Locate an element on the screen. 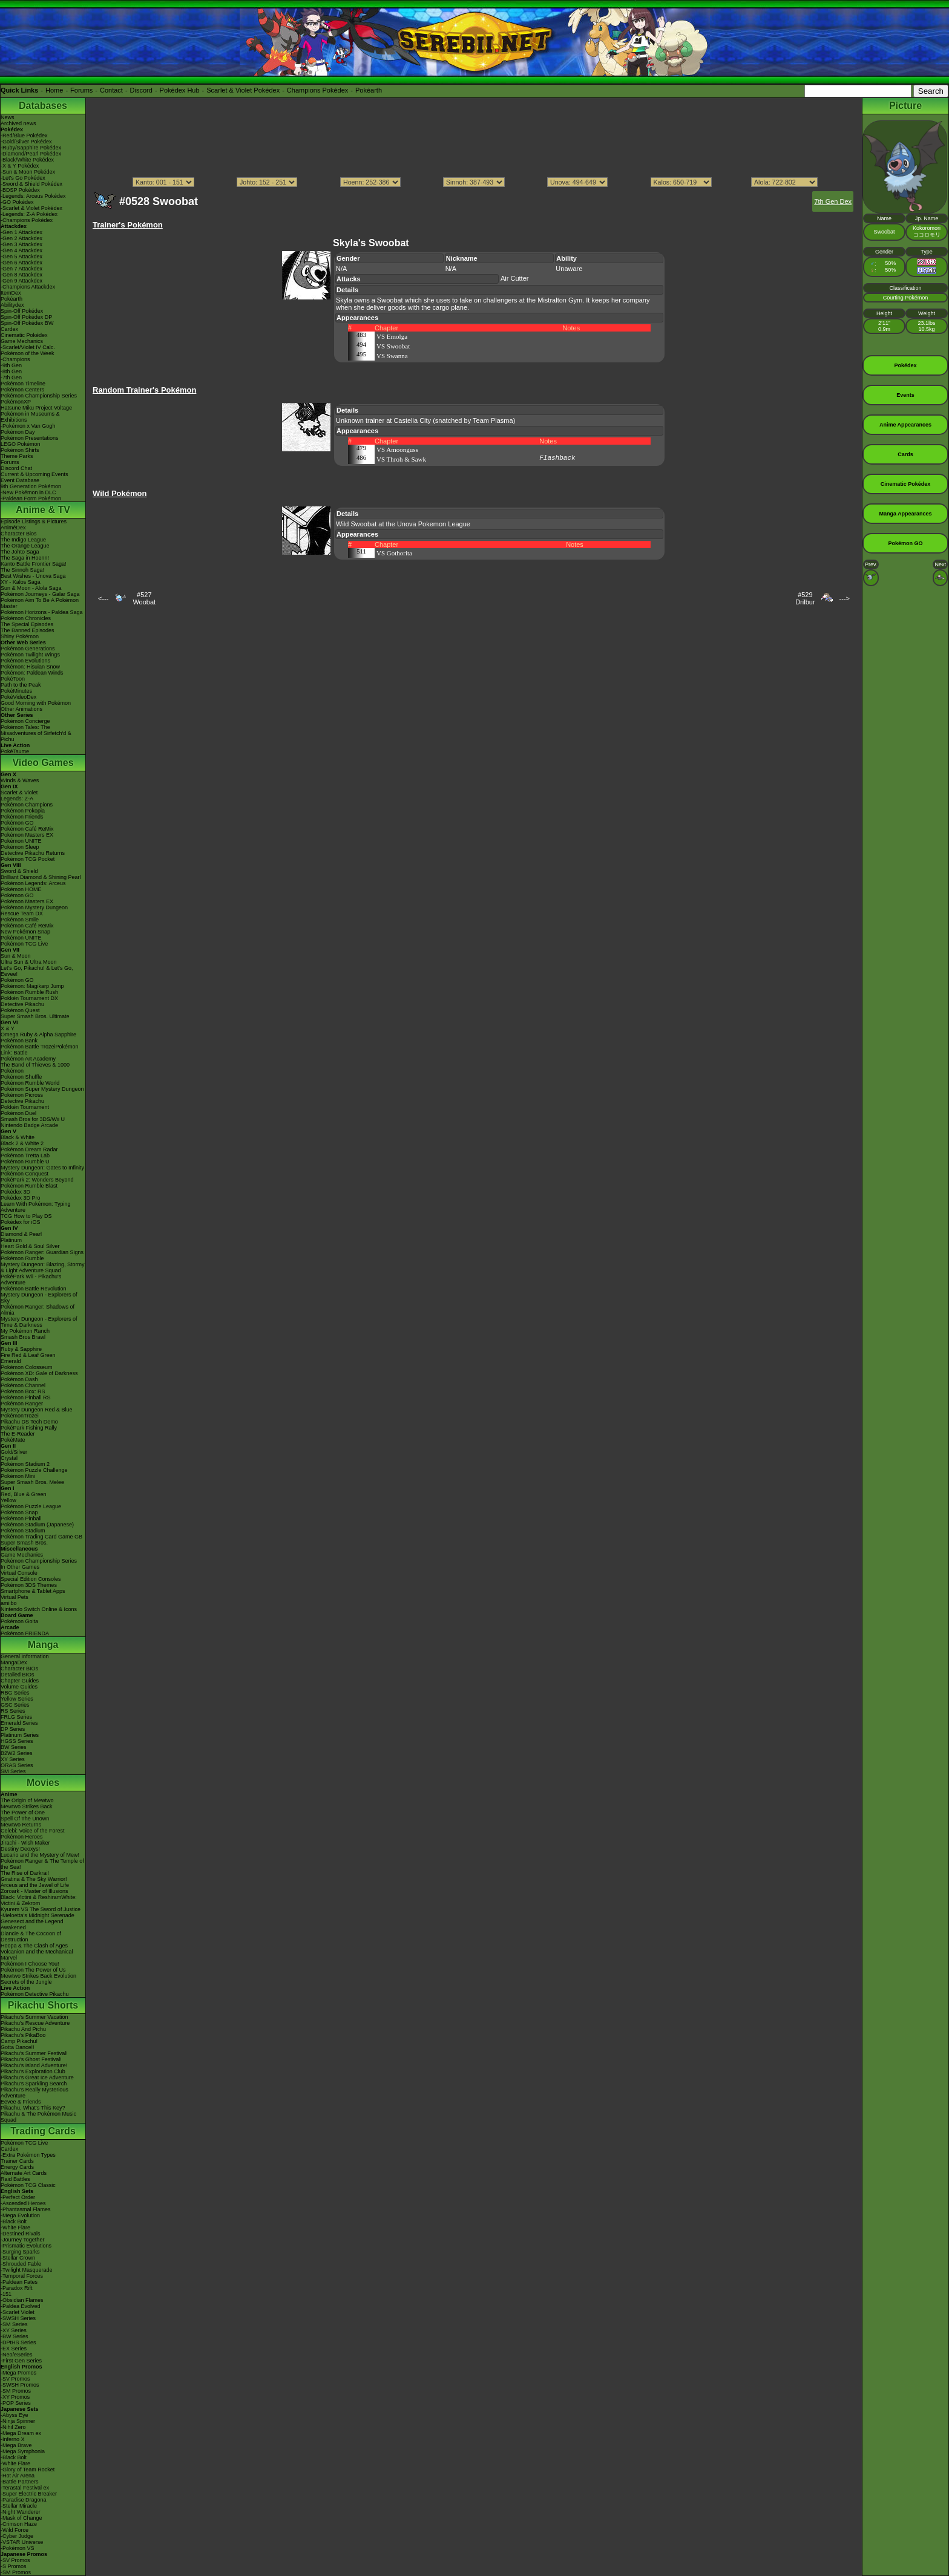  Genesect and the Legend Awakened is located at coordinates (32, 1924).